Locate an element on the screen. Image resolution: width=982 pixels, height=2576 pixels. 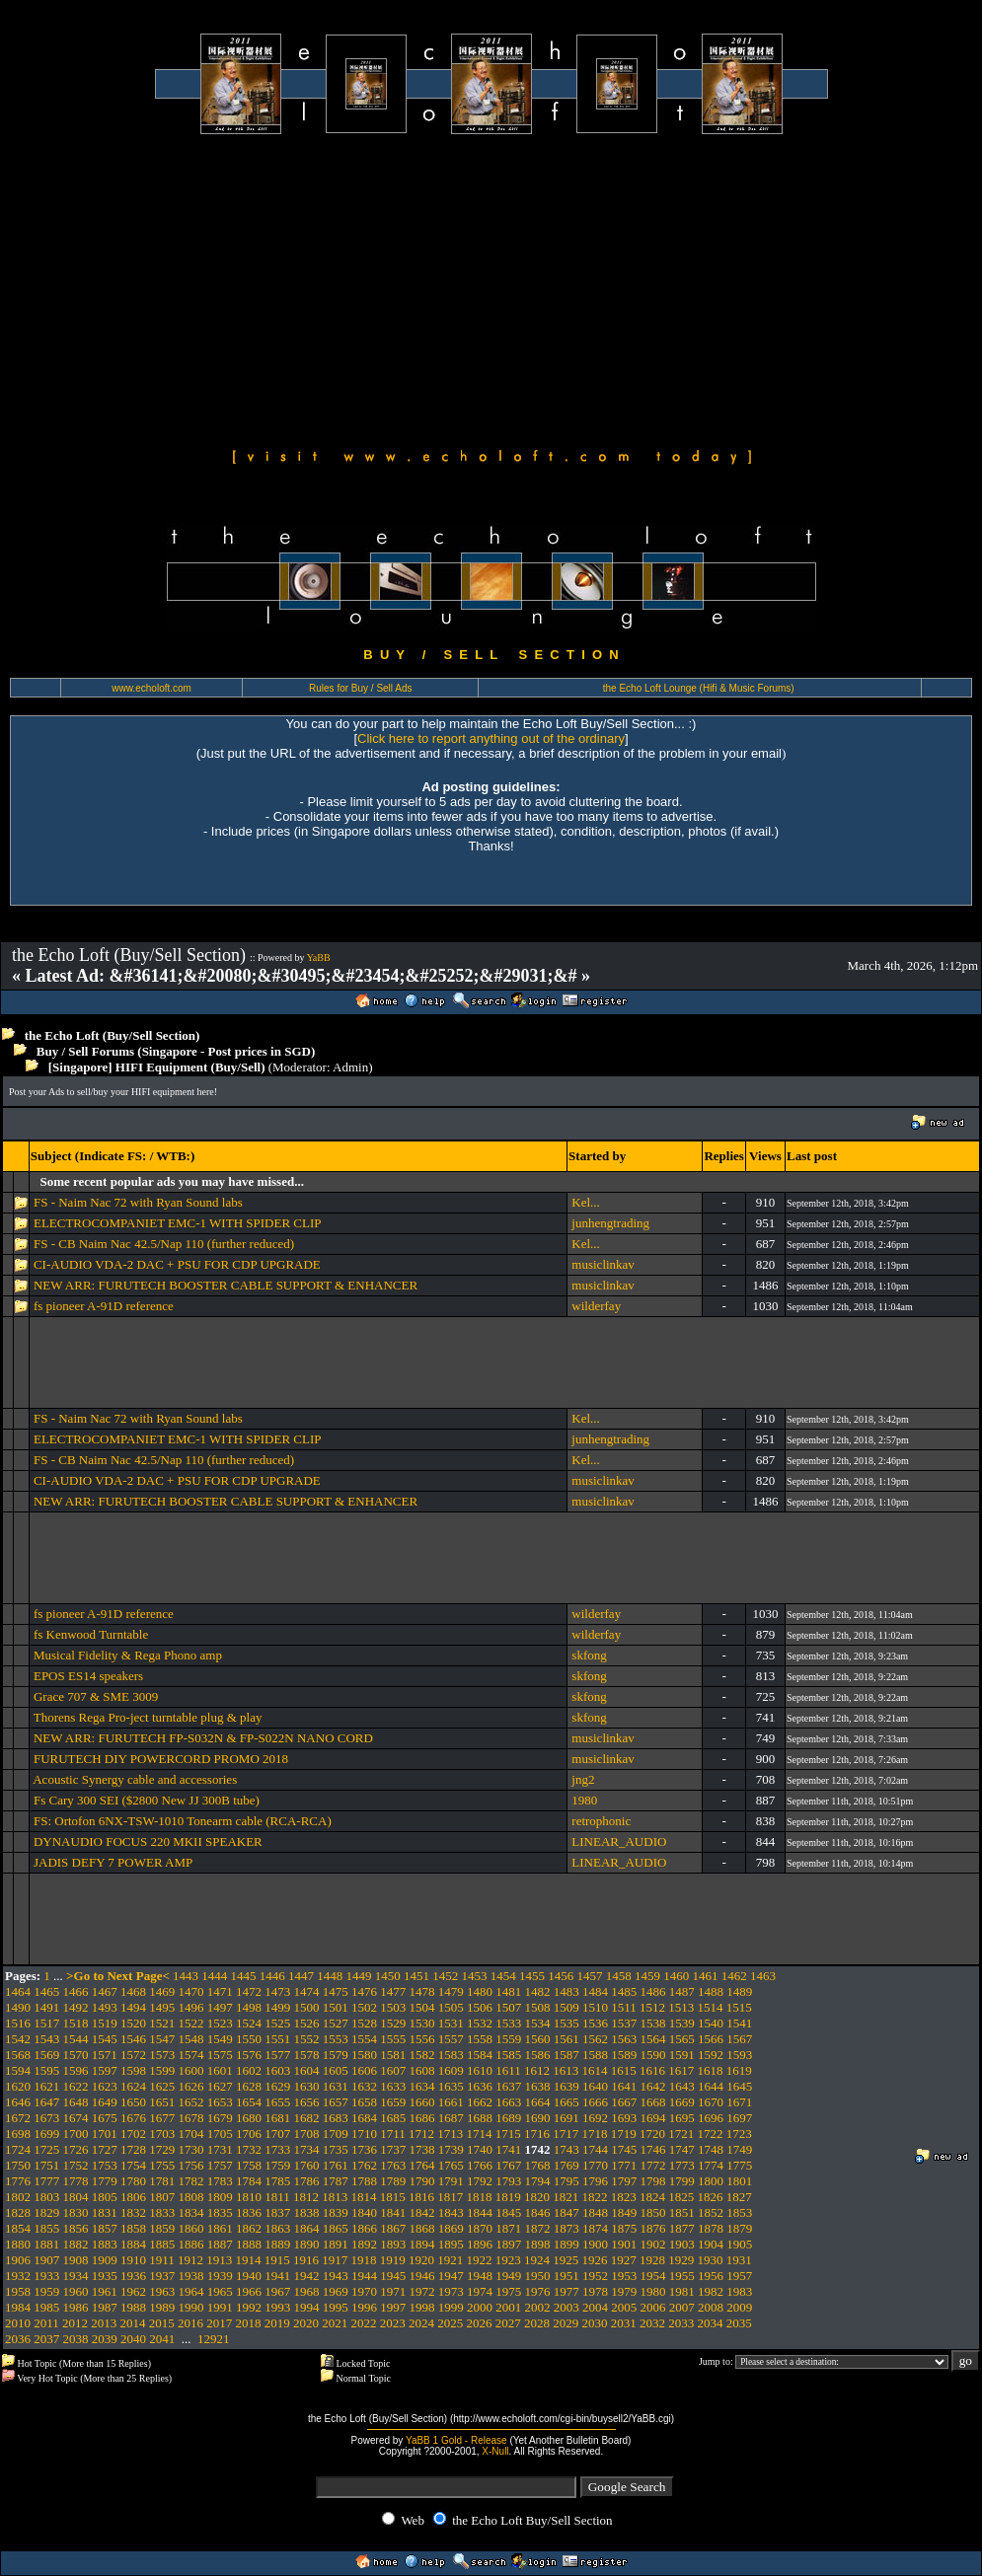
1694 is located at coordinates (653, 2117).